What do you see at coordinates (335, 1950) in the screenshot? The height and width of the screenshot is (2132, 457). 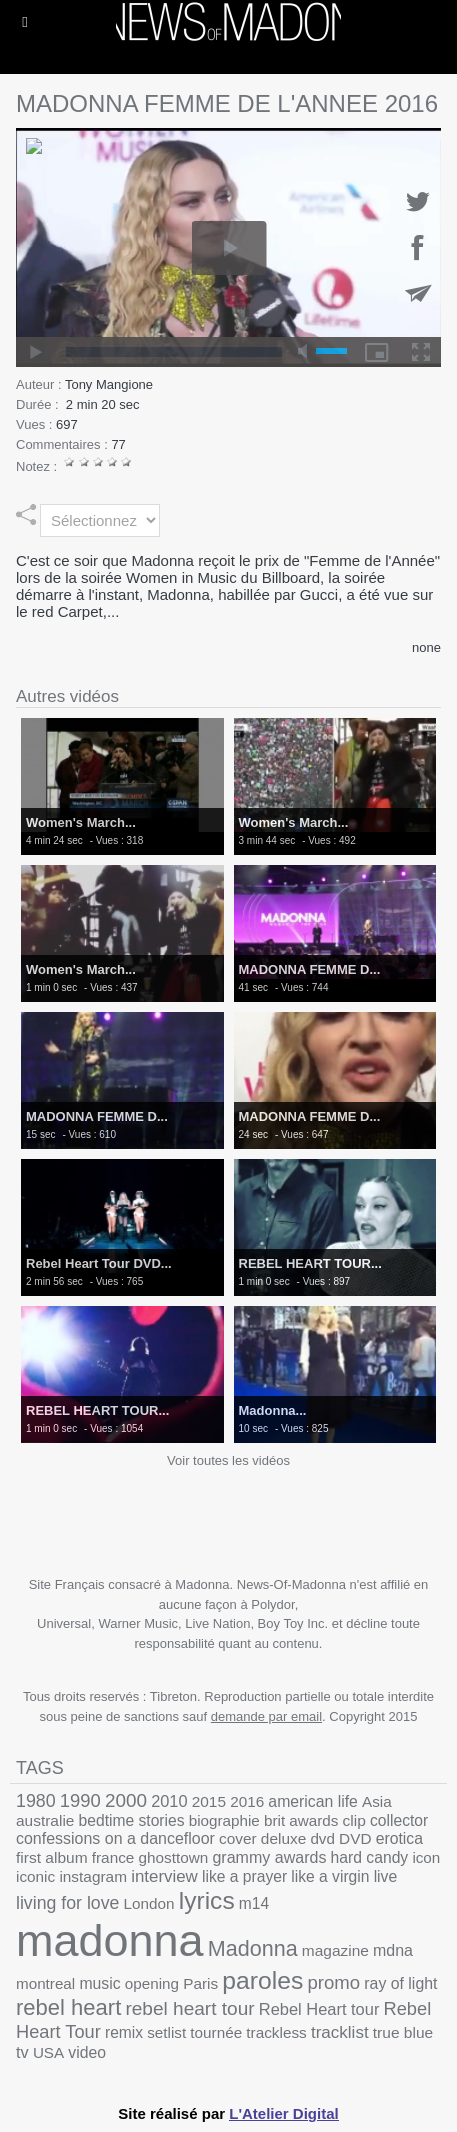 I see `magazine` at bounding box center [335, 1950].